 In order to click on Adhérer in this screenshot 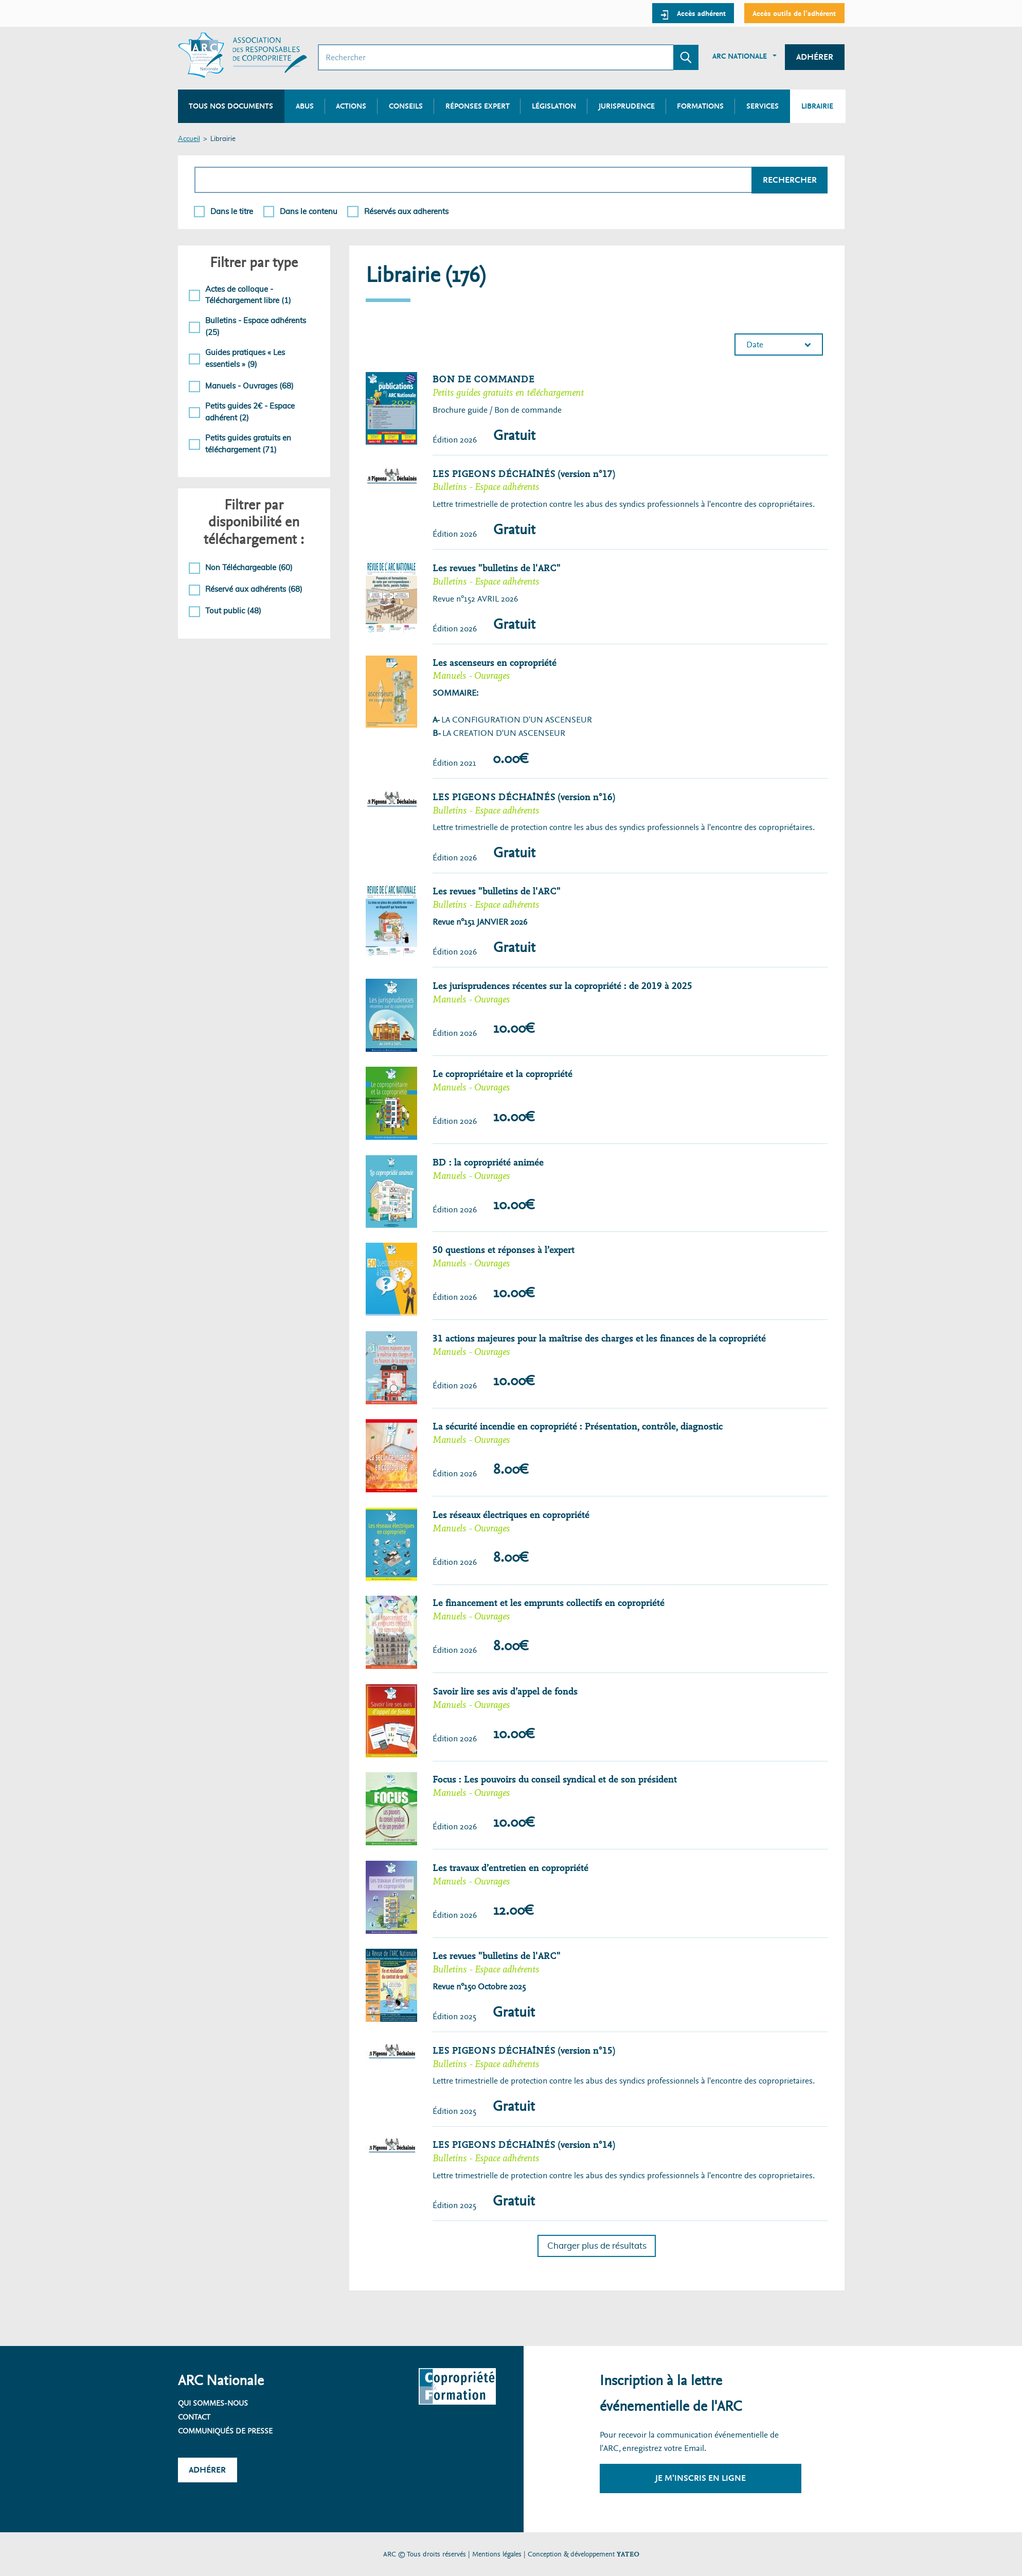, I will do `click(814, 56)`.